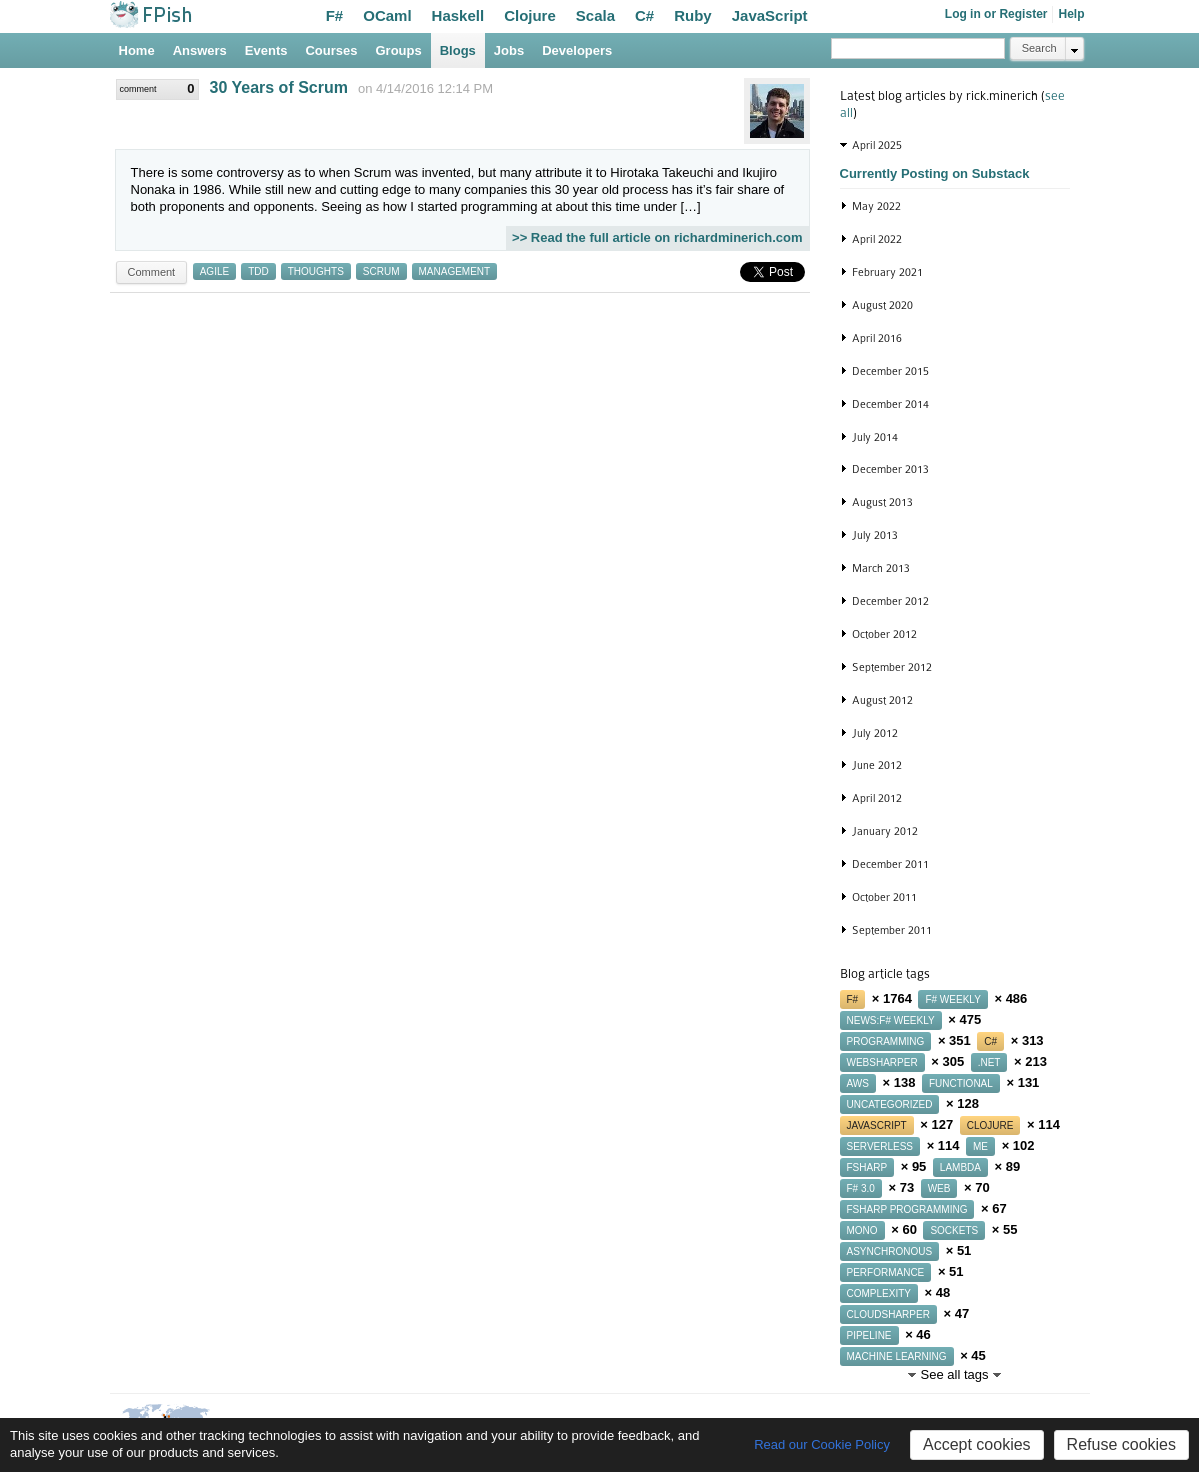 The width and height of the screenshot is (1199, 1472). I want to click on Scala, so click(595, 15).